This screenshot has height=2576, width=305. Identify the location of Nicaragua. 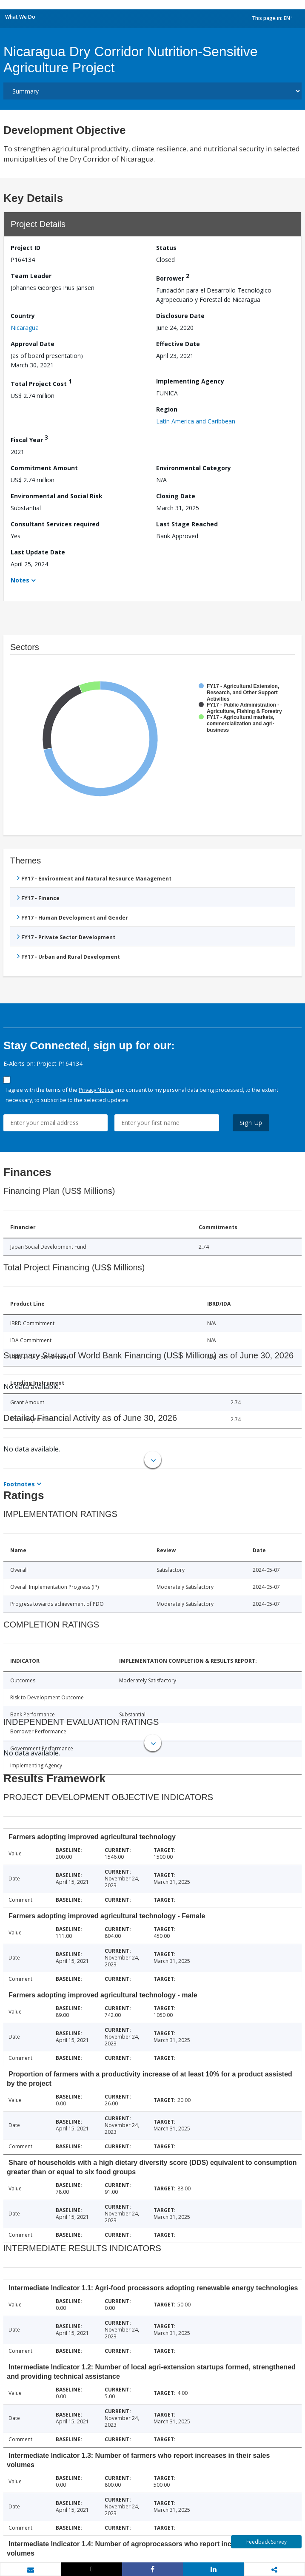
(25, 328).